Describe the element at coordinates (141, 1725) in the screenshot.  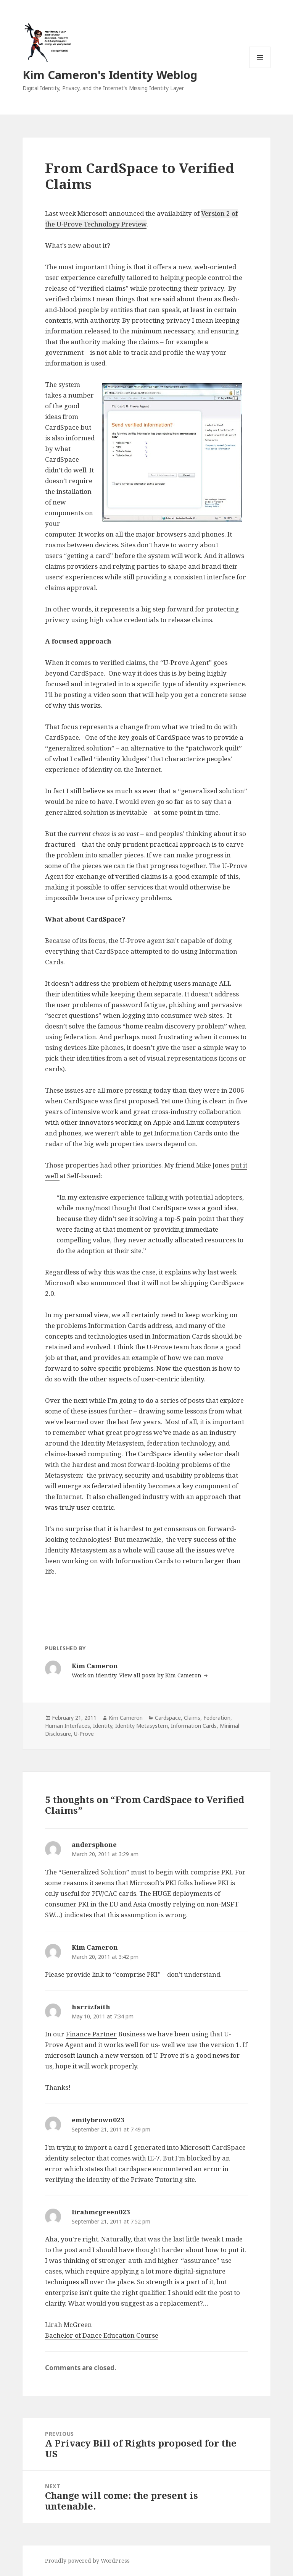
I see `Identity Metasystem` at that location.